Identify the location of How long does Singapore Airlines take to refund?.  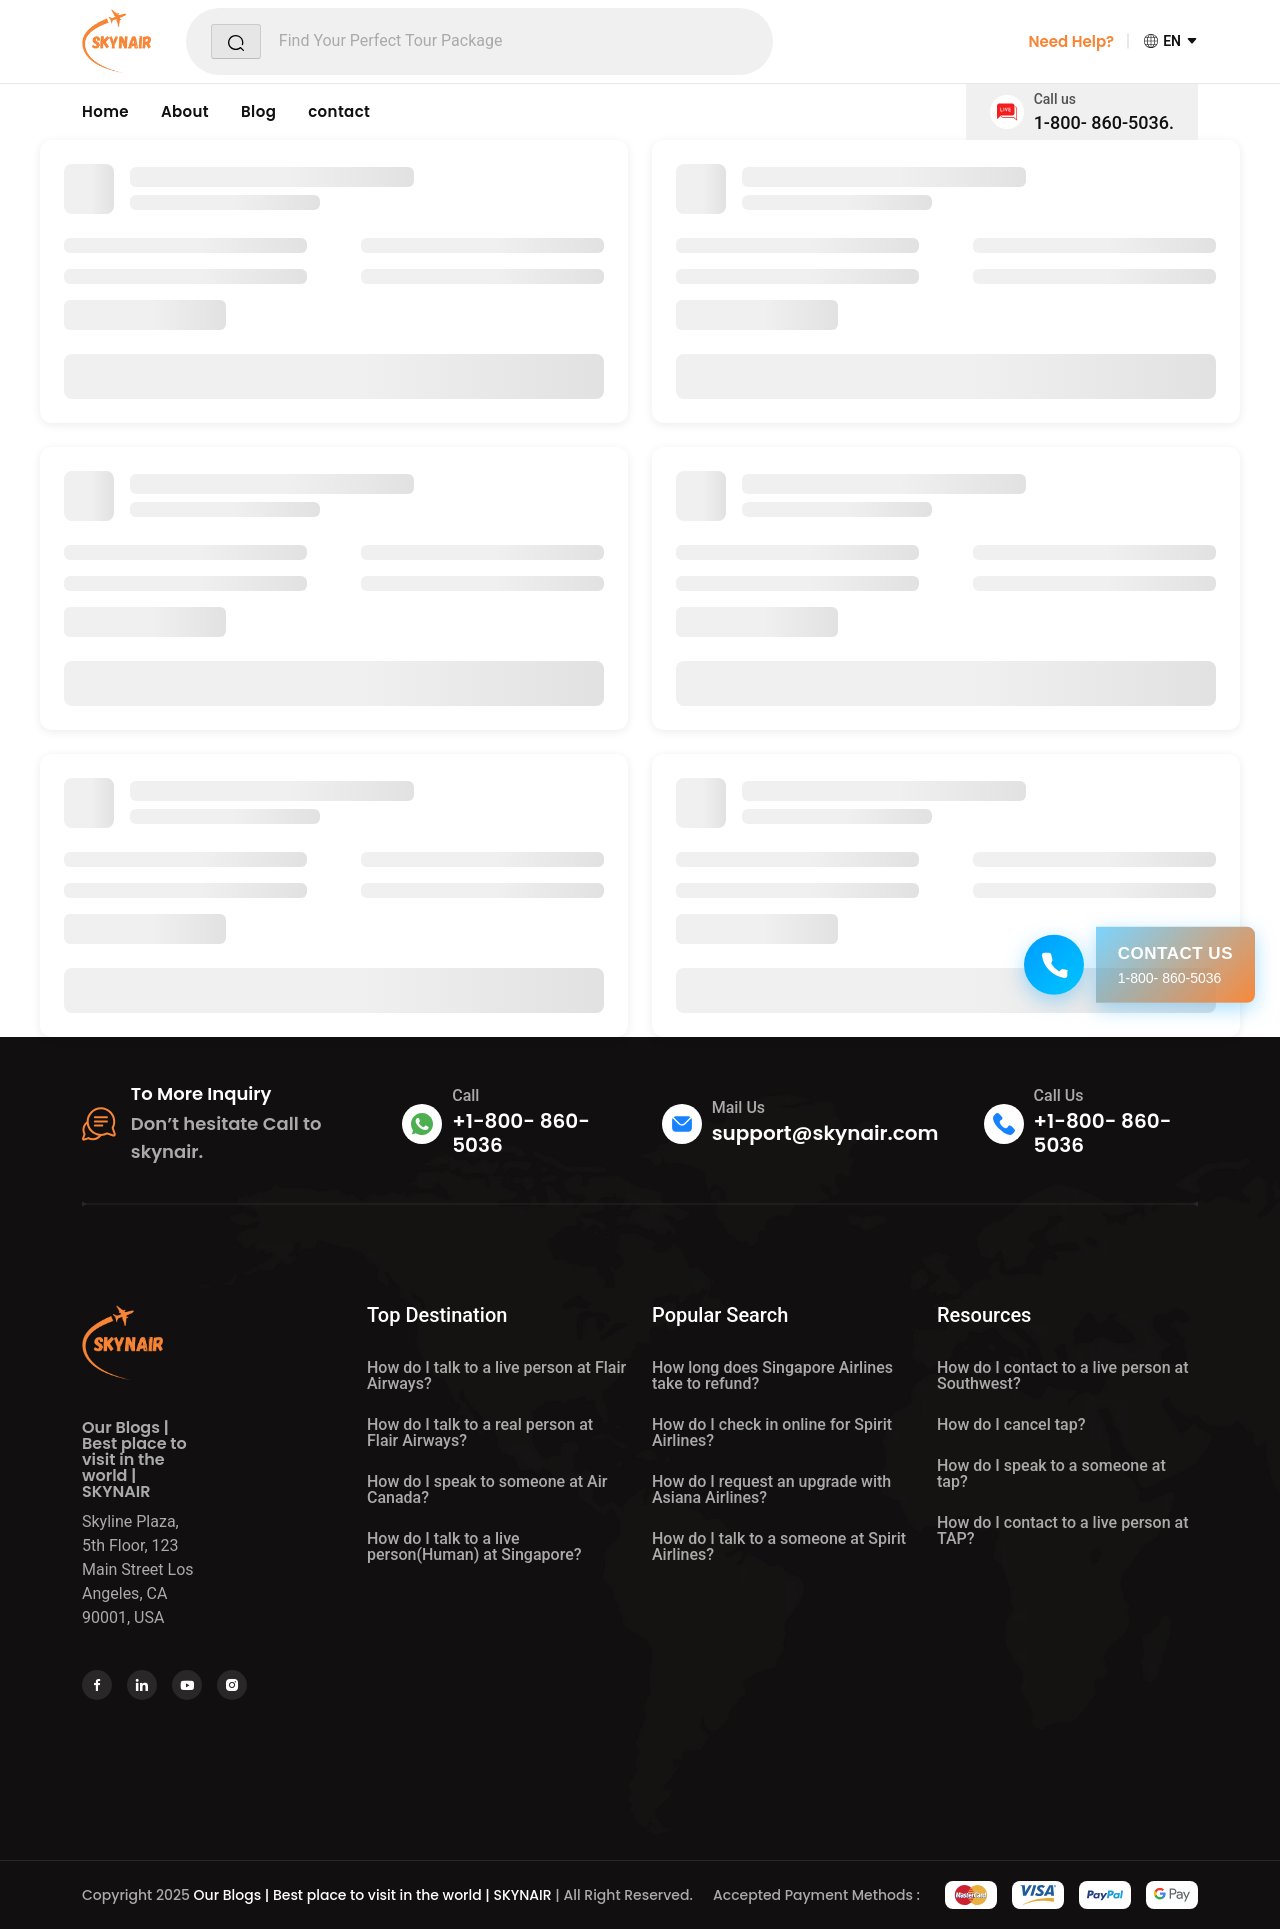
(772, 1375).